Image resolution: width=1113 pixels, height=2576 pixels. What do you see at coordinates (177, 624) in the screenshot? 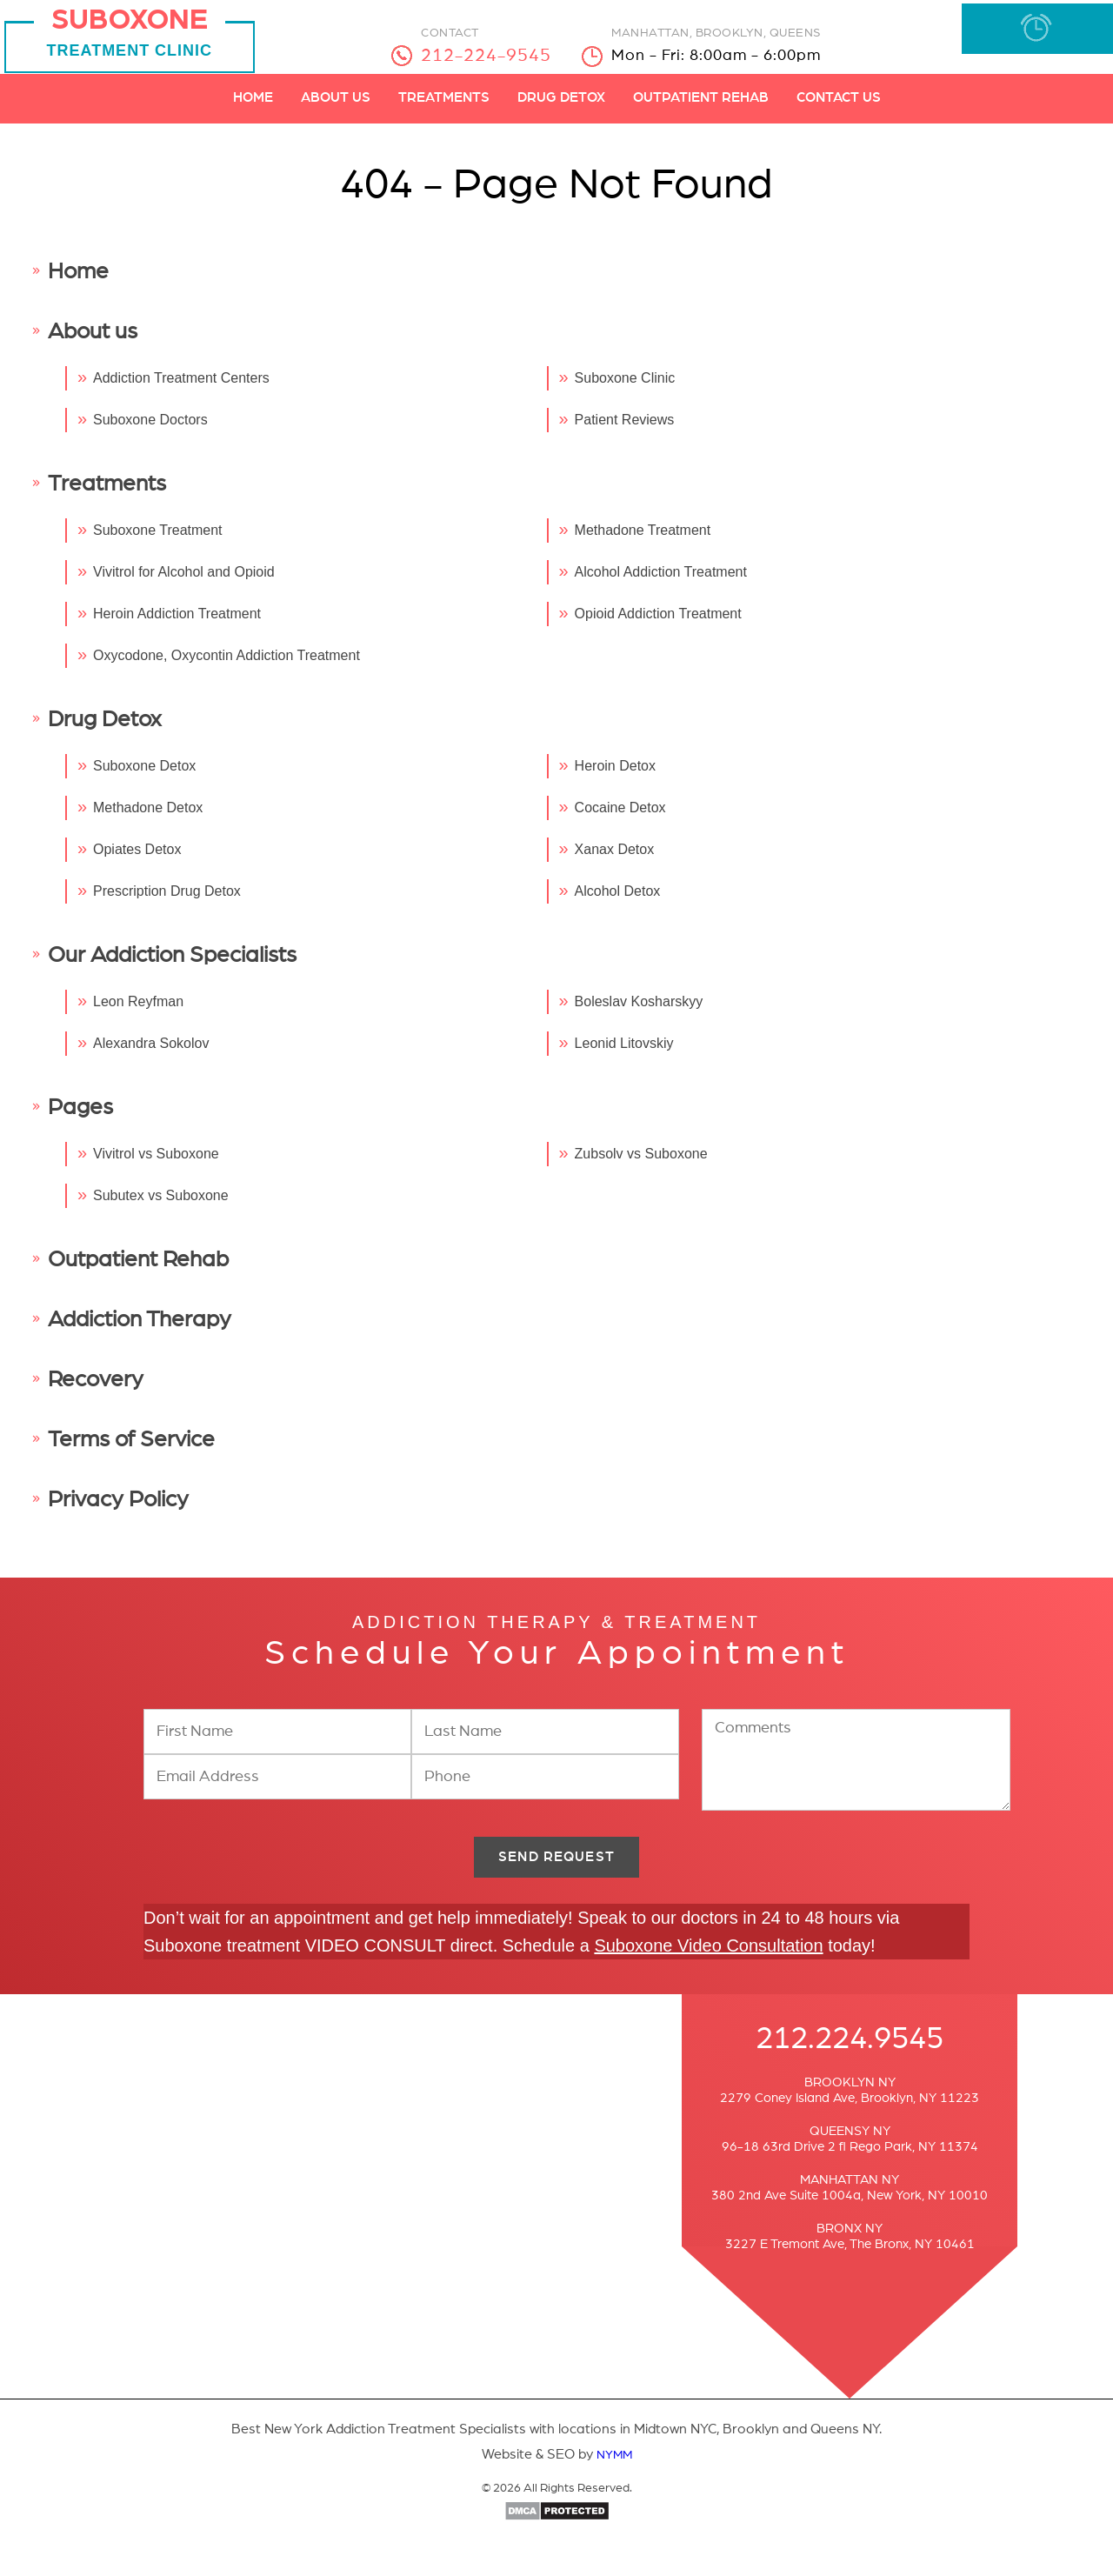
I see `Heroin Addiction Treatment` at bounding box center [177, 624].